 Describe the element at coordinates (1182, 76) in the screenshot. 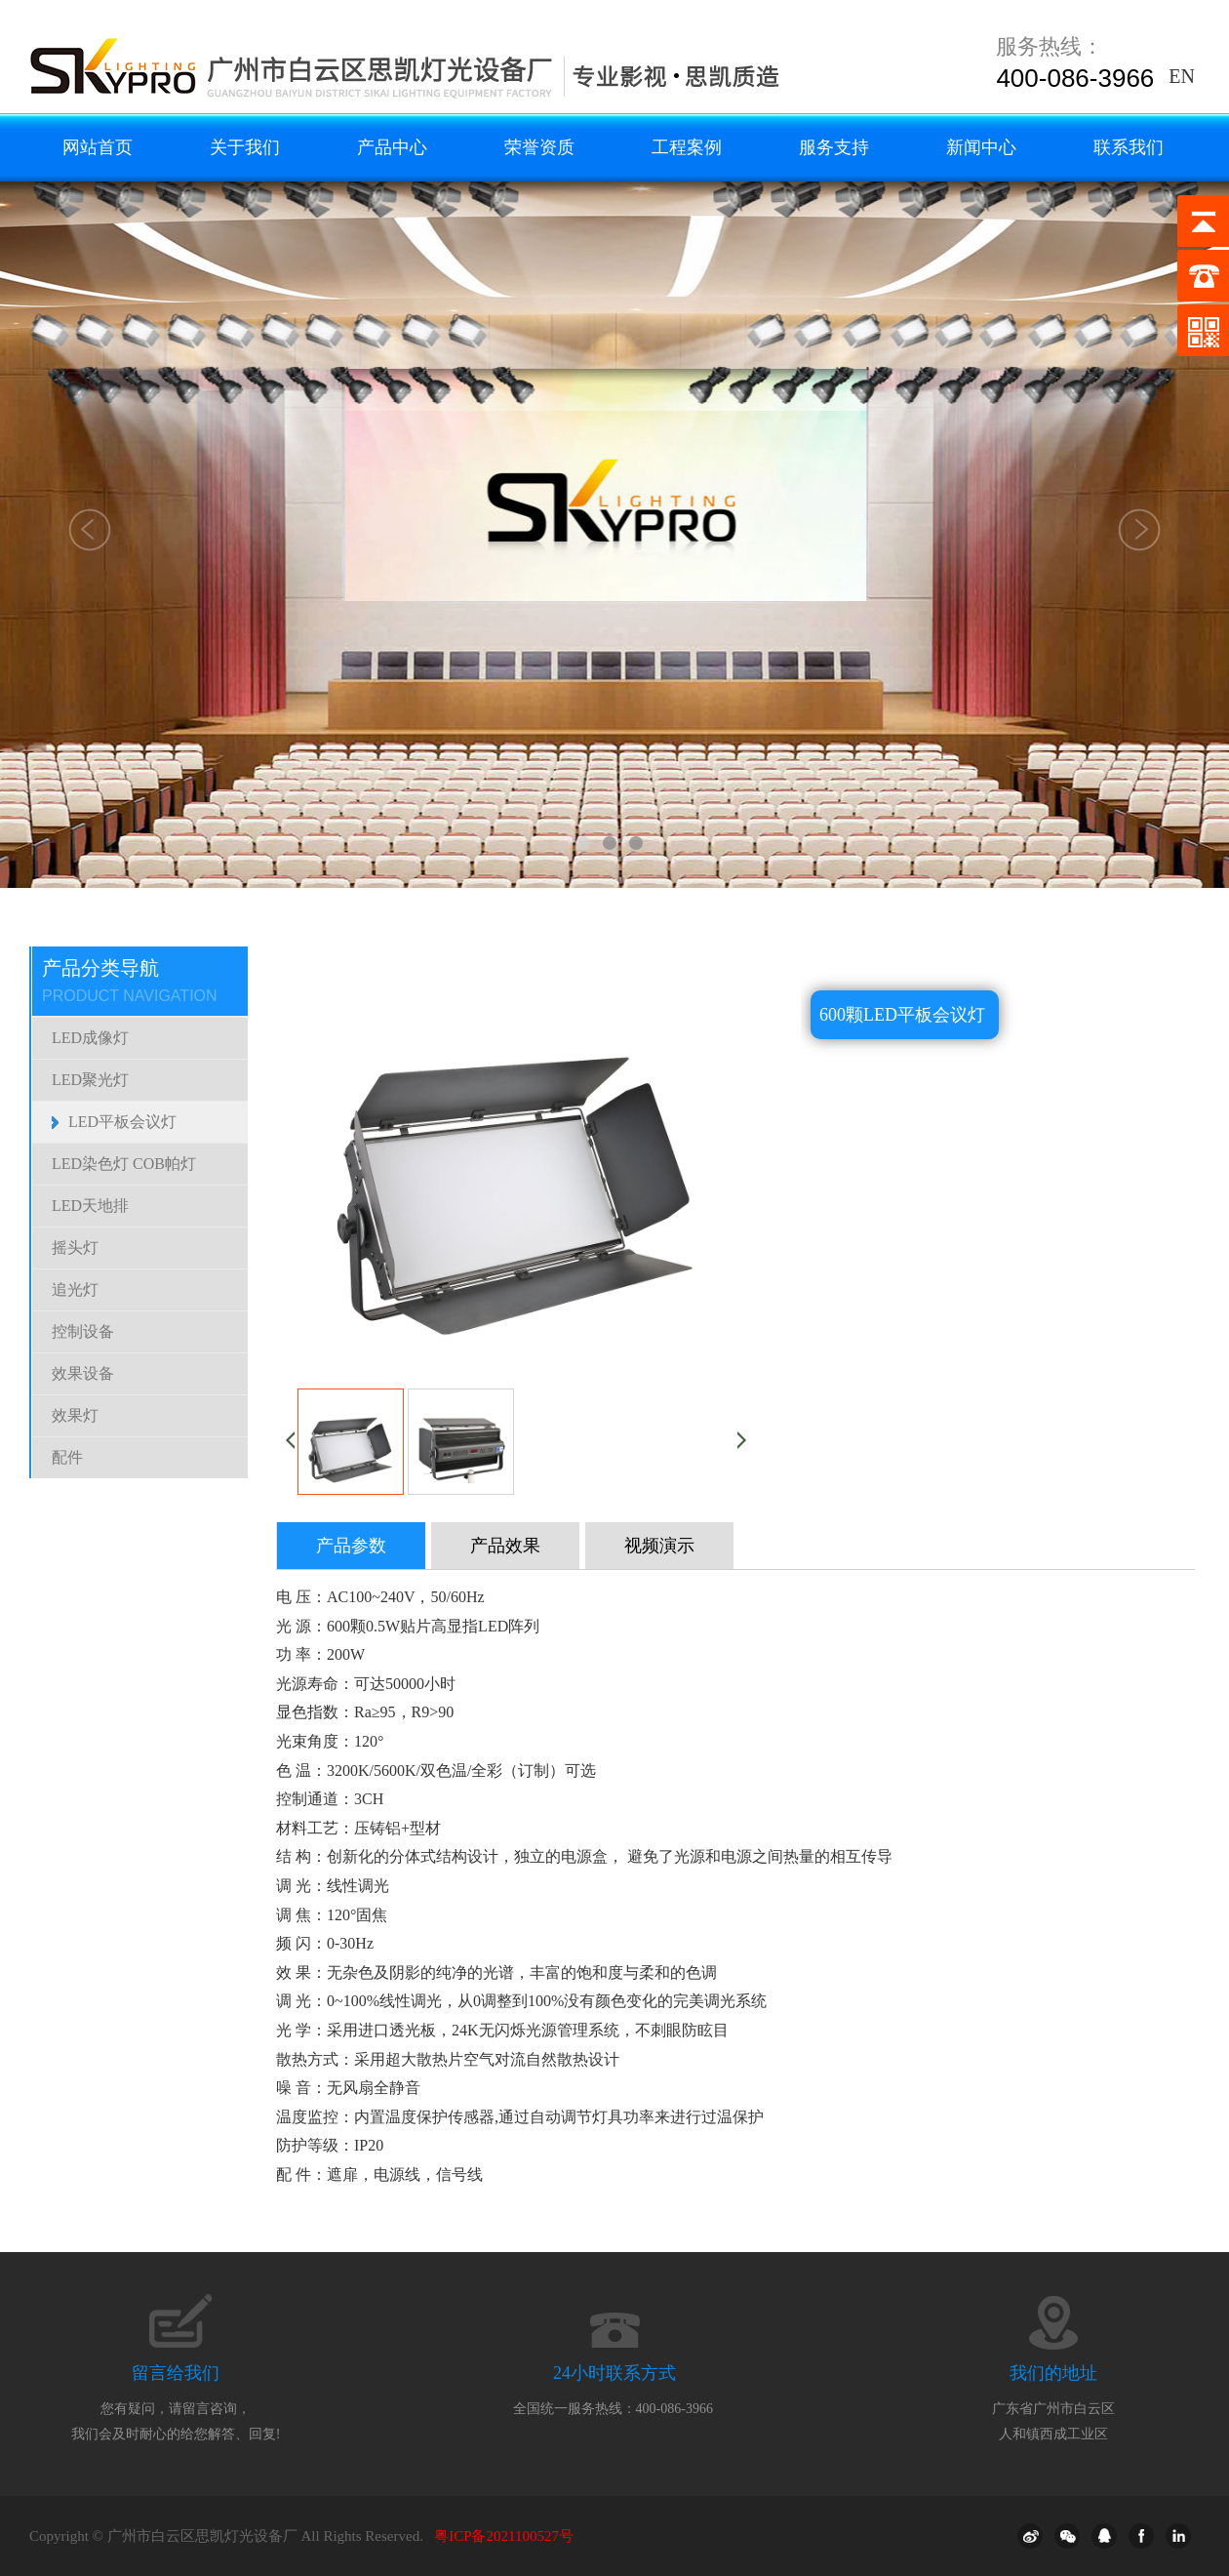

I see `EN` at that location.